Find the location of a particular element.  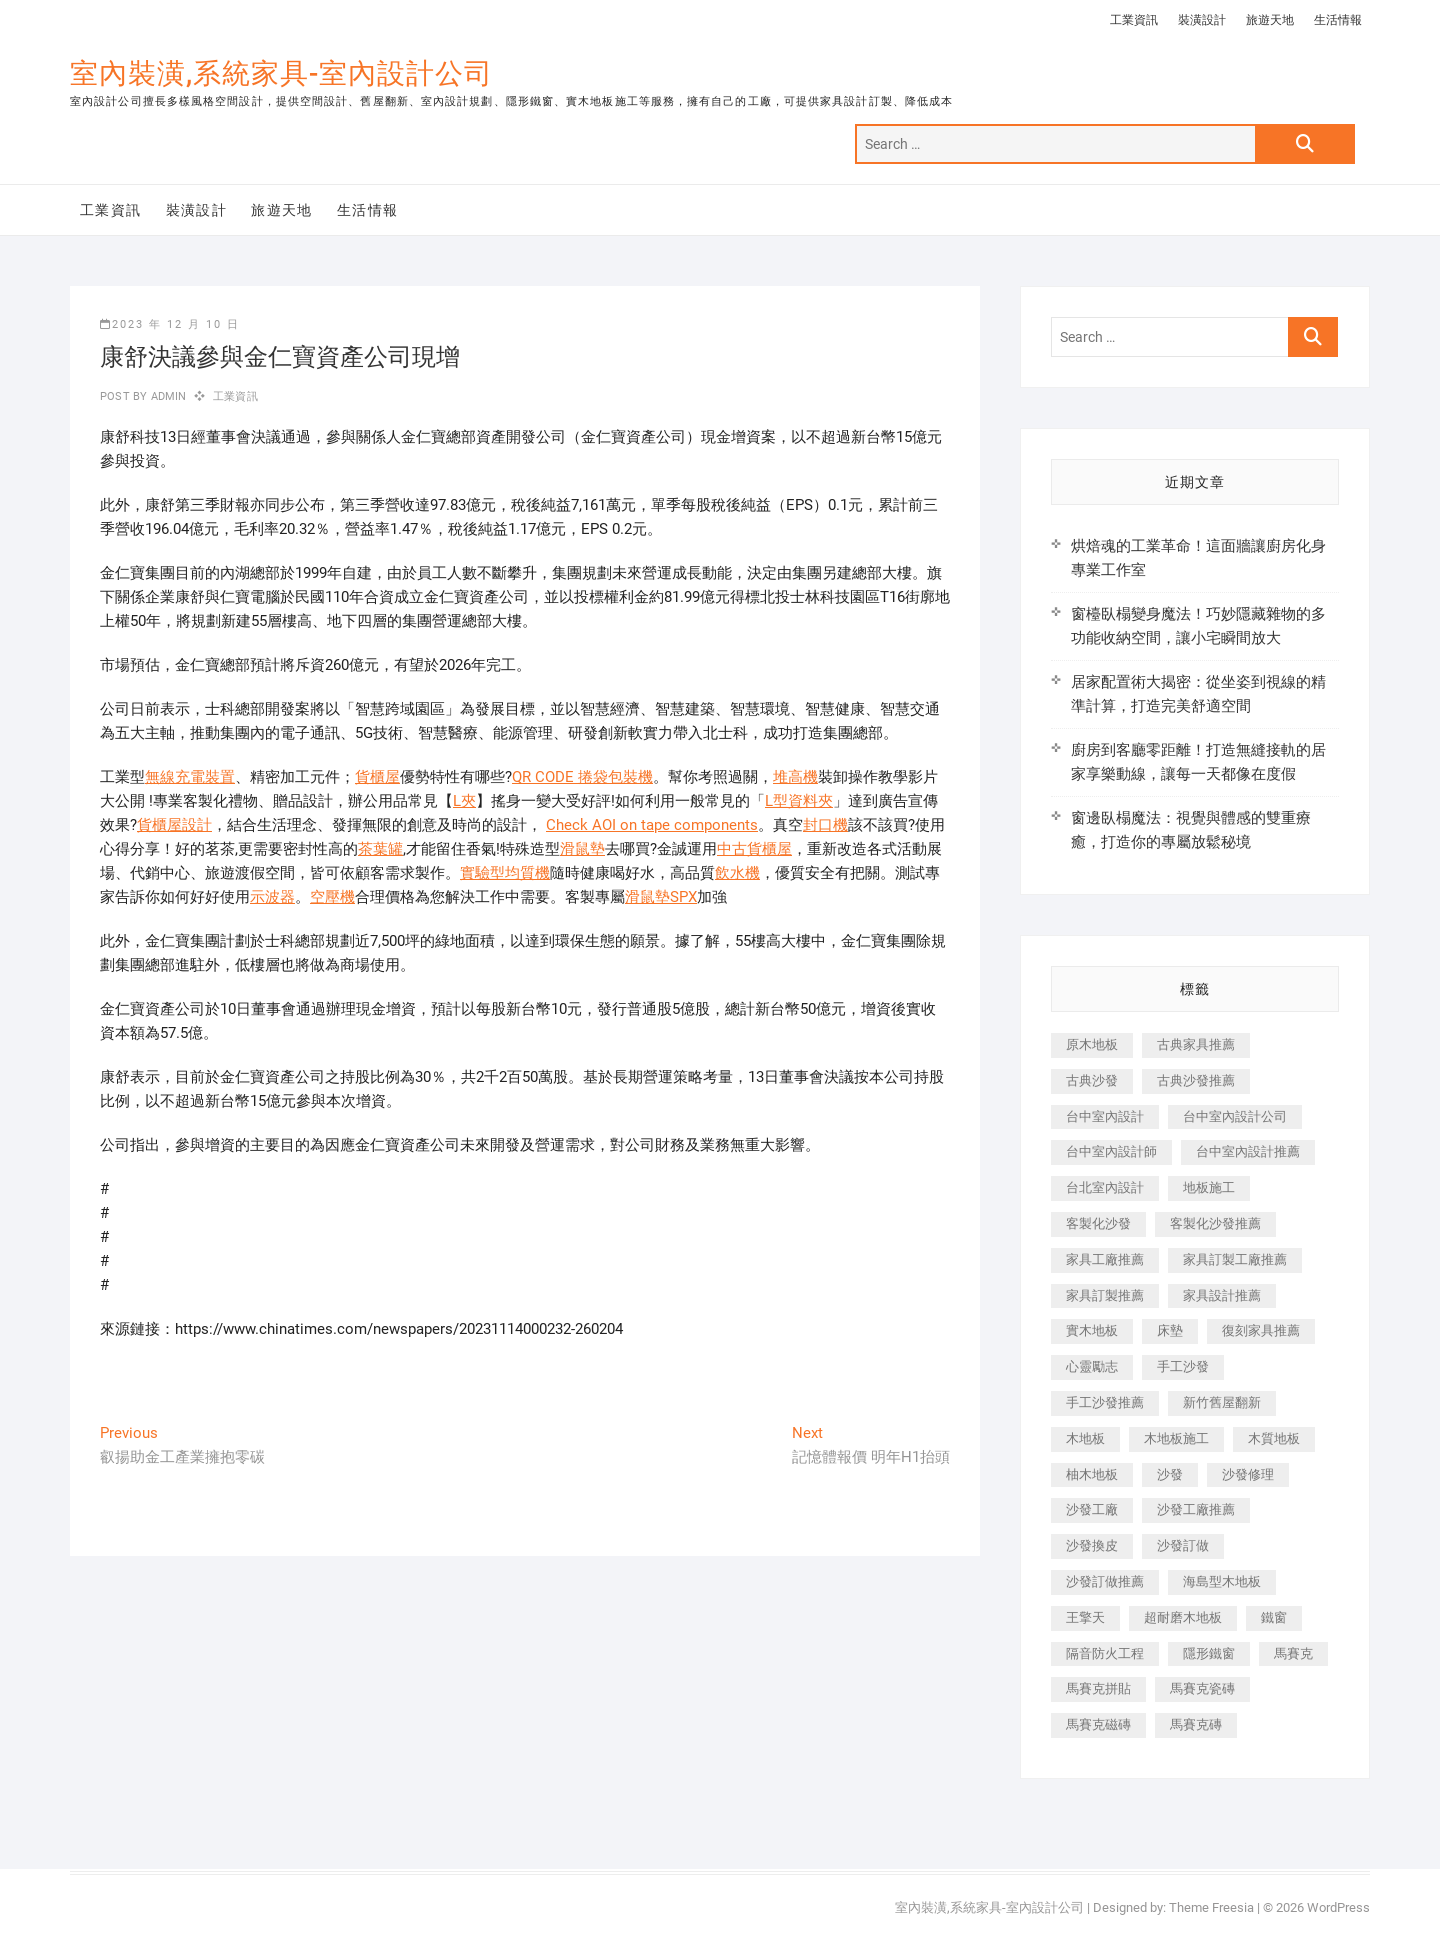

飲水機 is located at coordinates (737, 873).